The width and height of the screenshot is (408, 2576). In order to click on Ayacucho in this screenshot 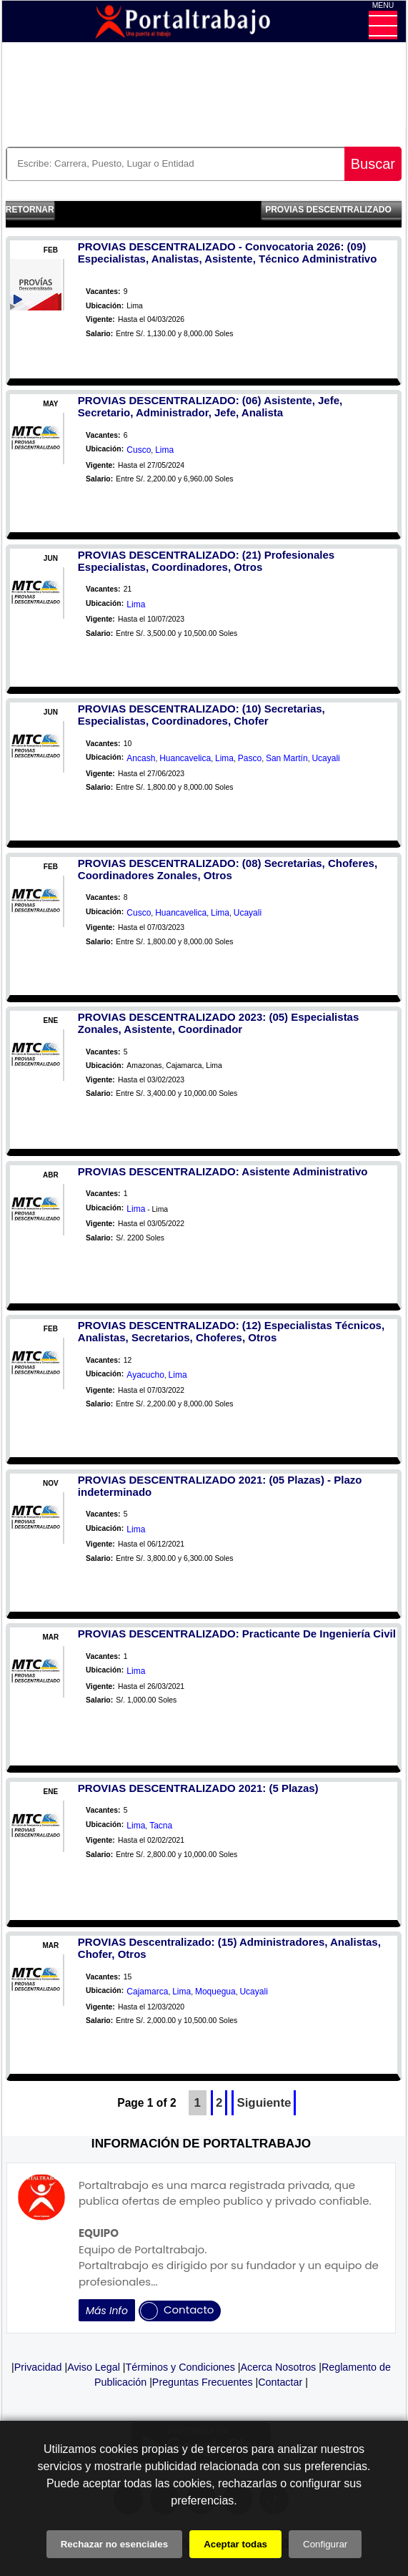, I will do `click(145, 1375)`.